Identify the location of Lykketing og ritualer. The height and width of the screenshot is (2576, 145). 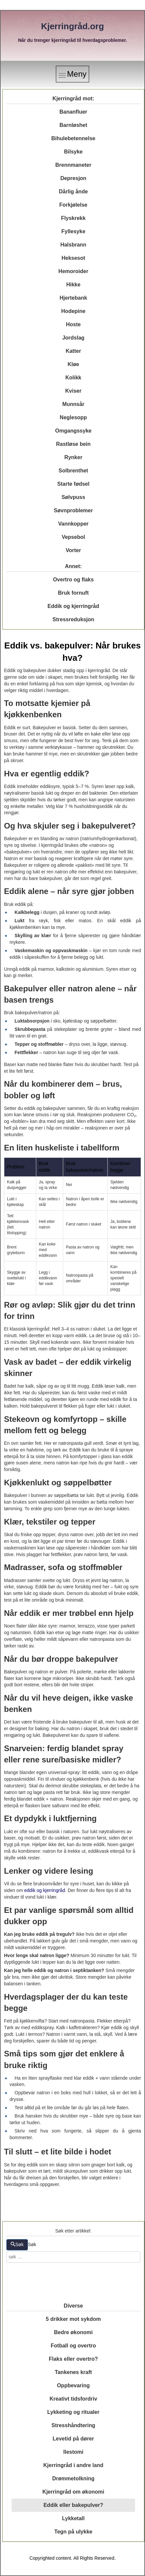
(73, 2412).